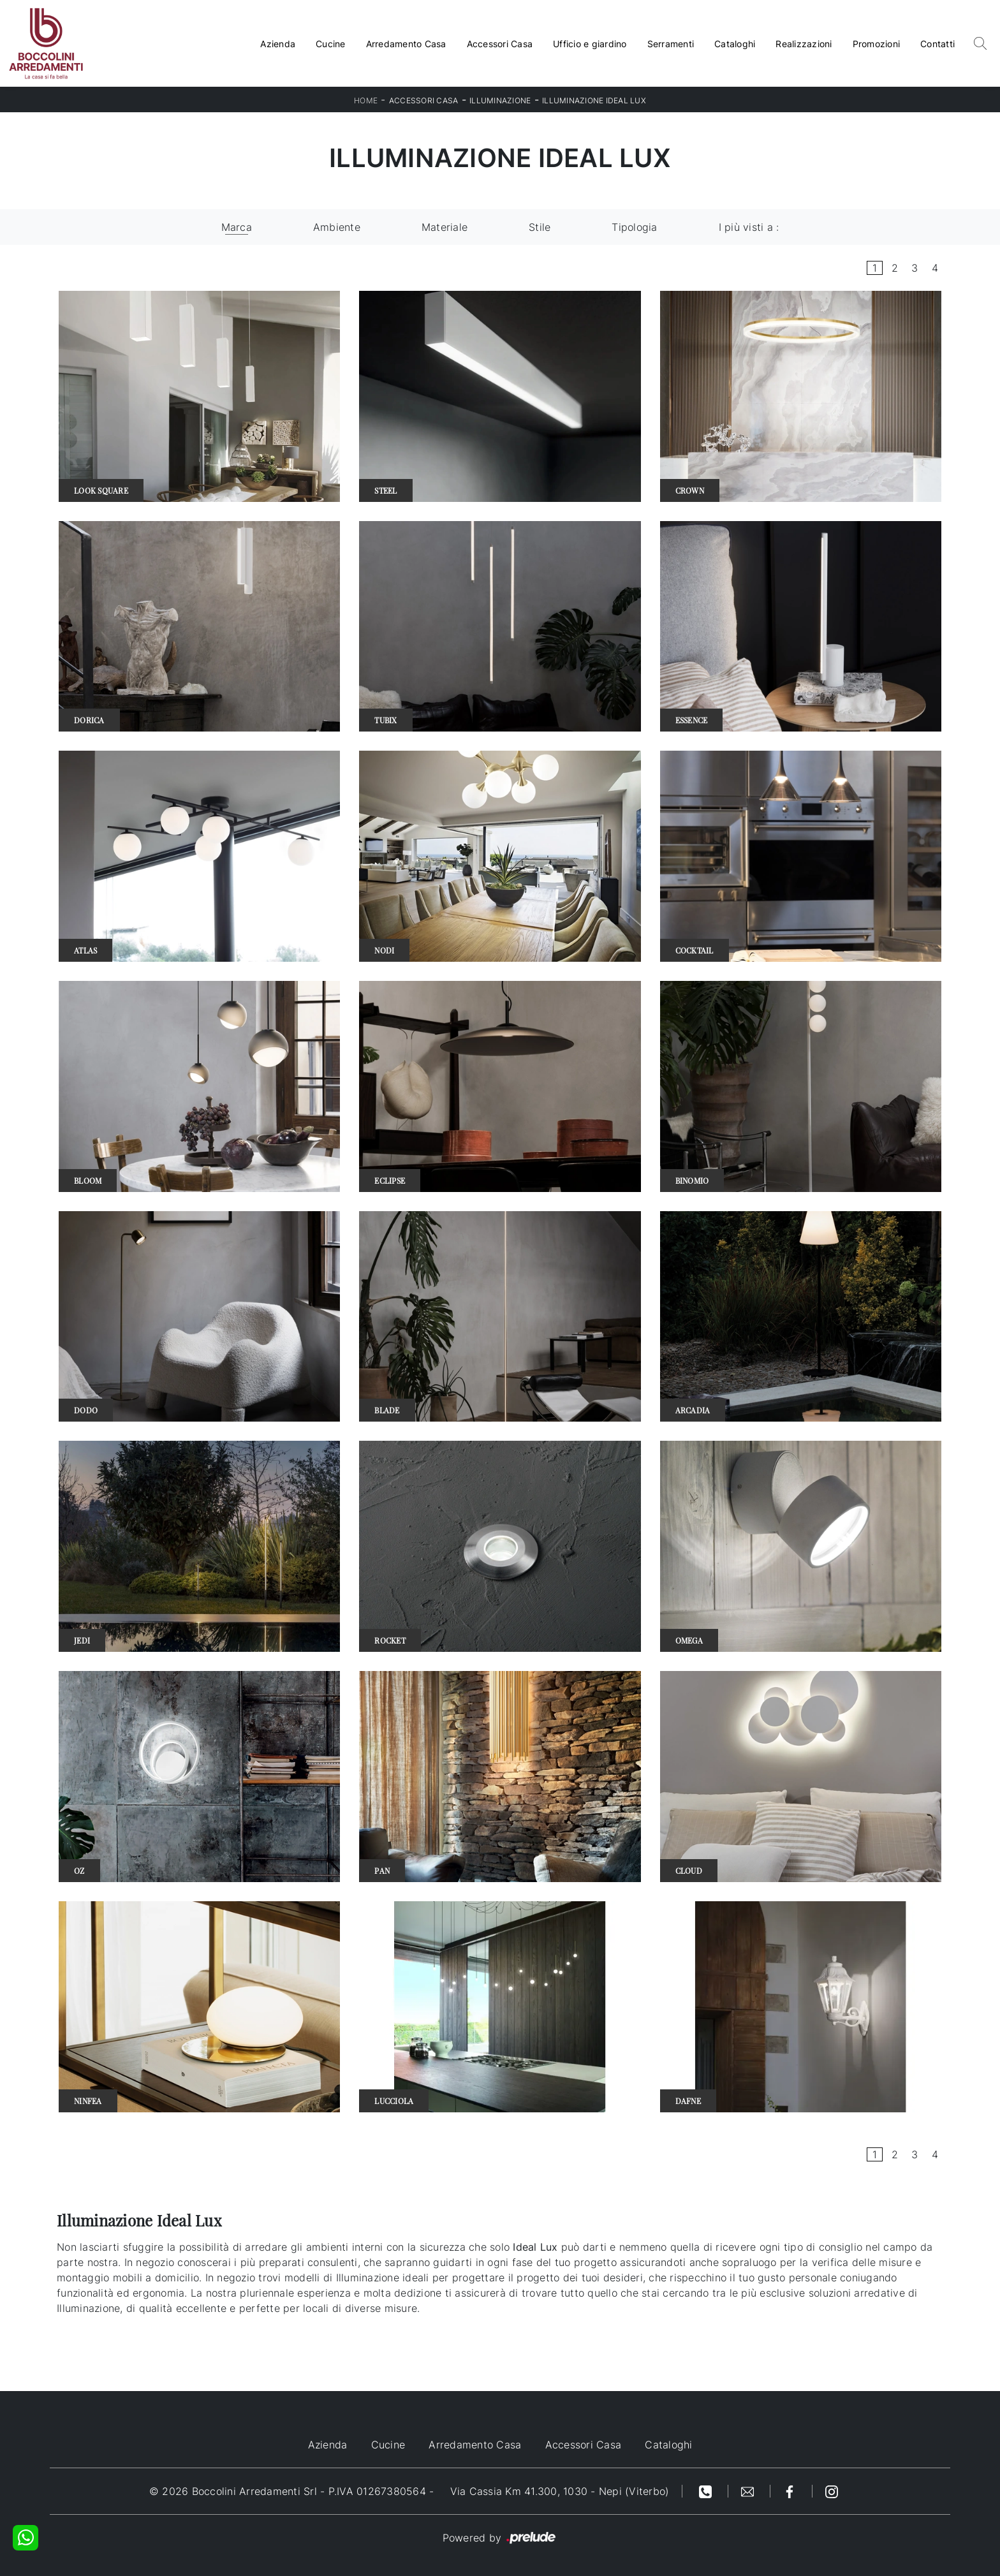  Describe the element at coordinates (500, 43) in the screenshot. I see `Accessori Casa` at that location.